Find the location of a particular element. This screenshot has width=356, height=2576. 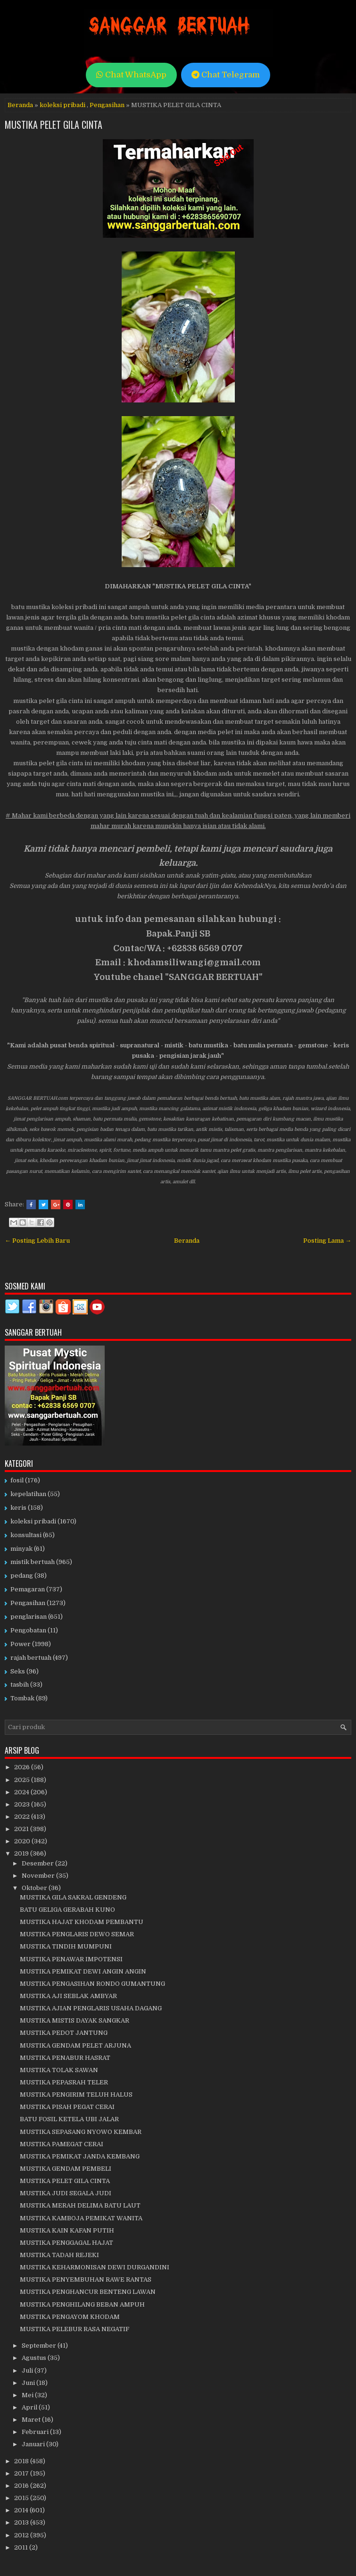

Agustus is located at coordinates (35, 2357).